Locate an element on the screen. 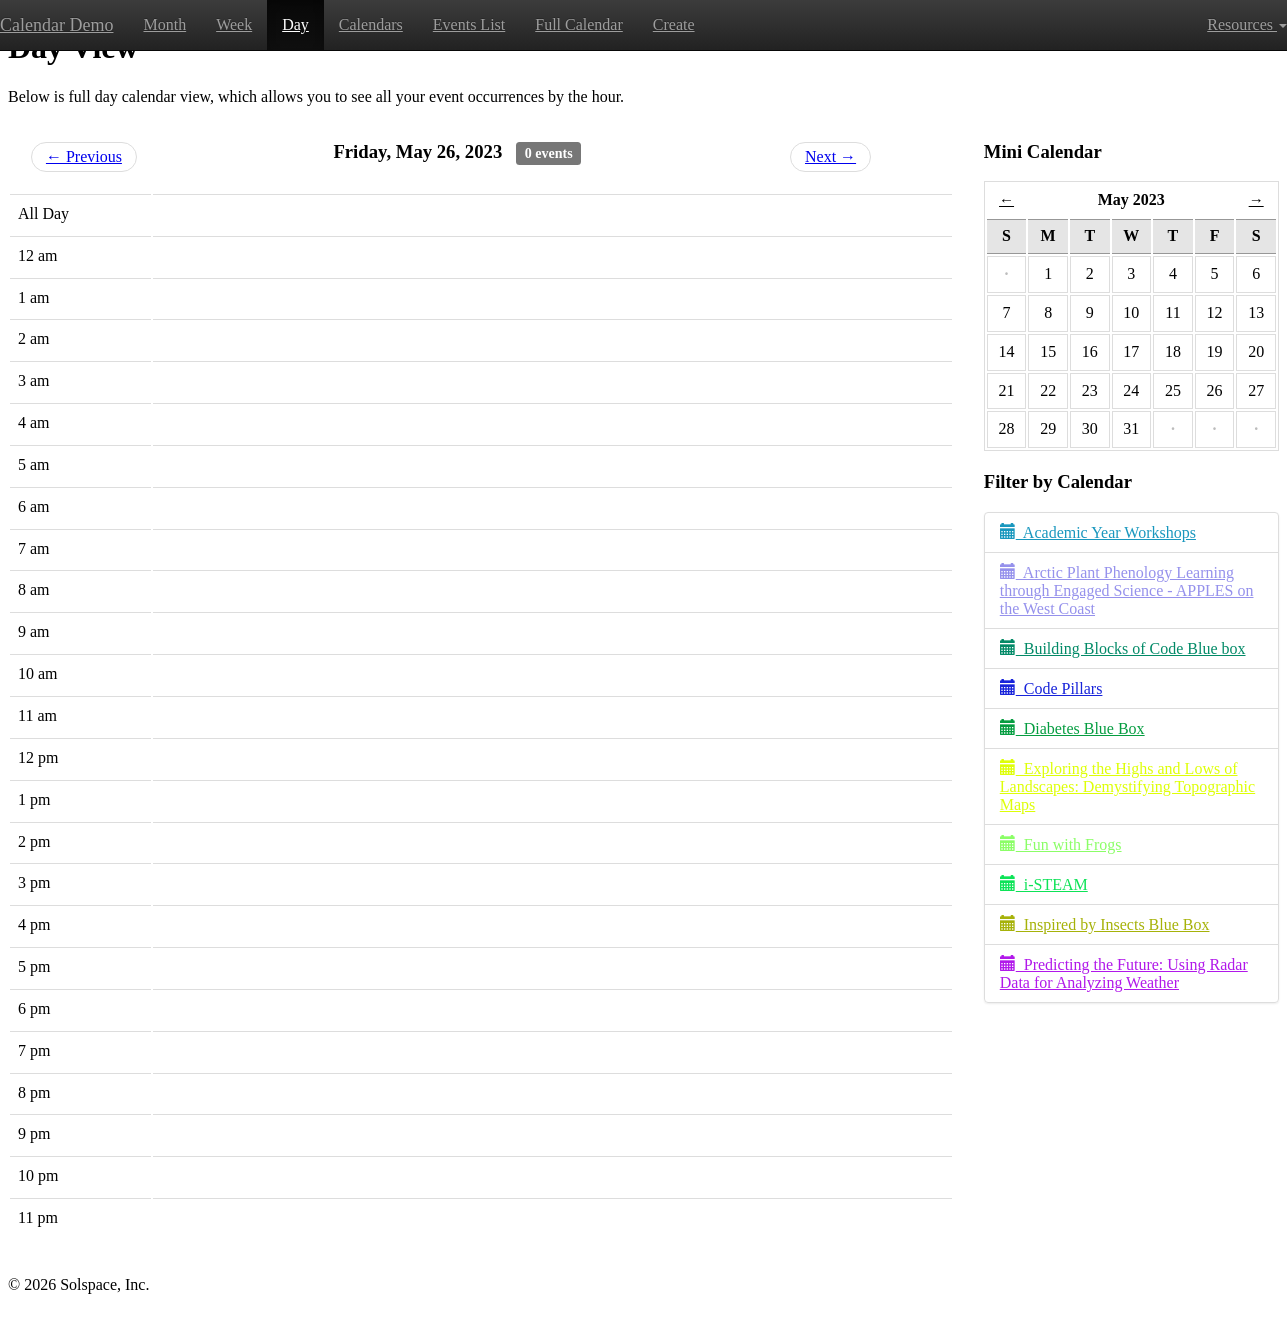 The width and height of the screenshot is (1287, 1318). Events List is located at coordinates (469, 24).